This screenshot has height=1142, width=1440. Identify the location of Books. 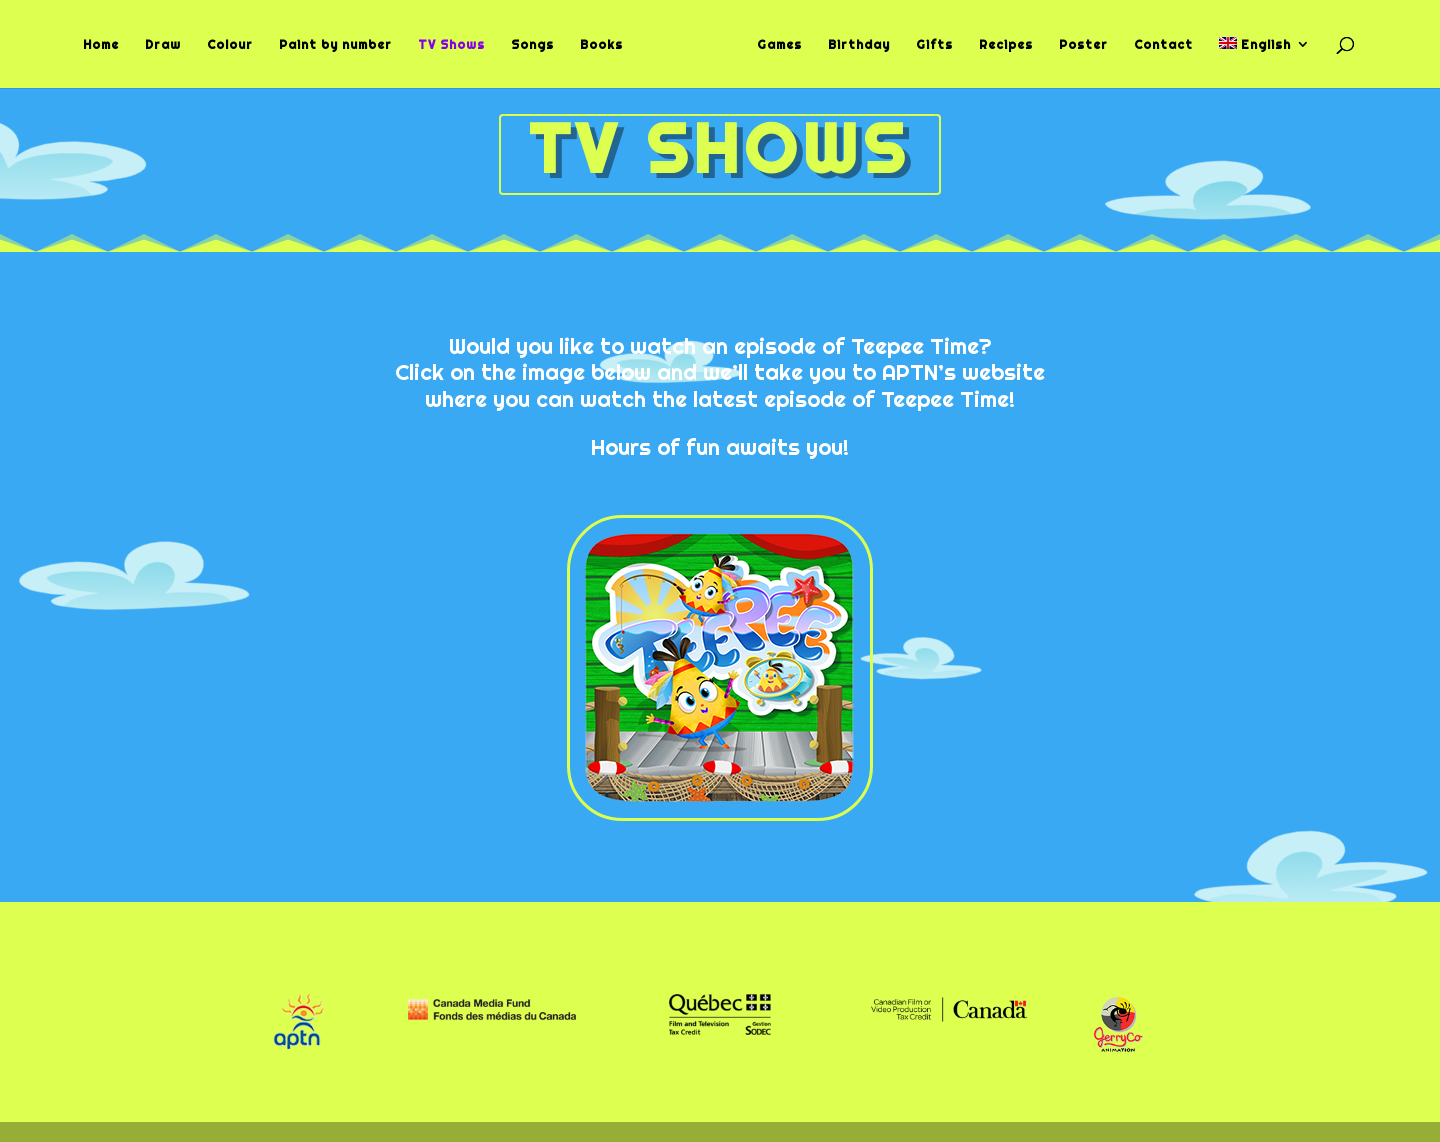
(608, 44).